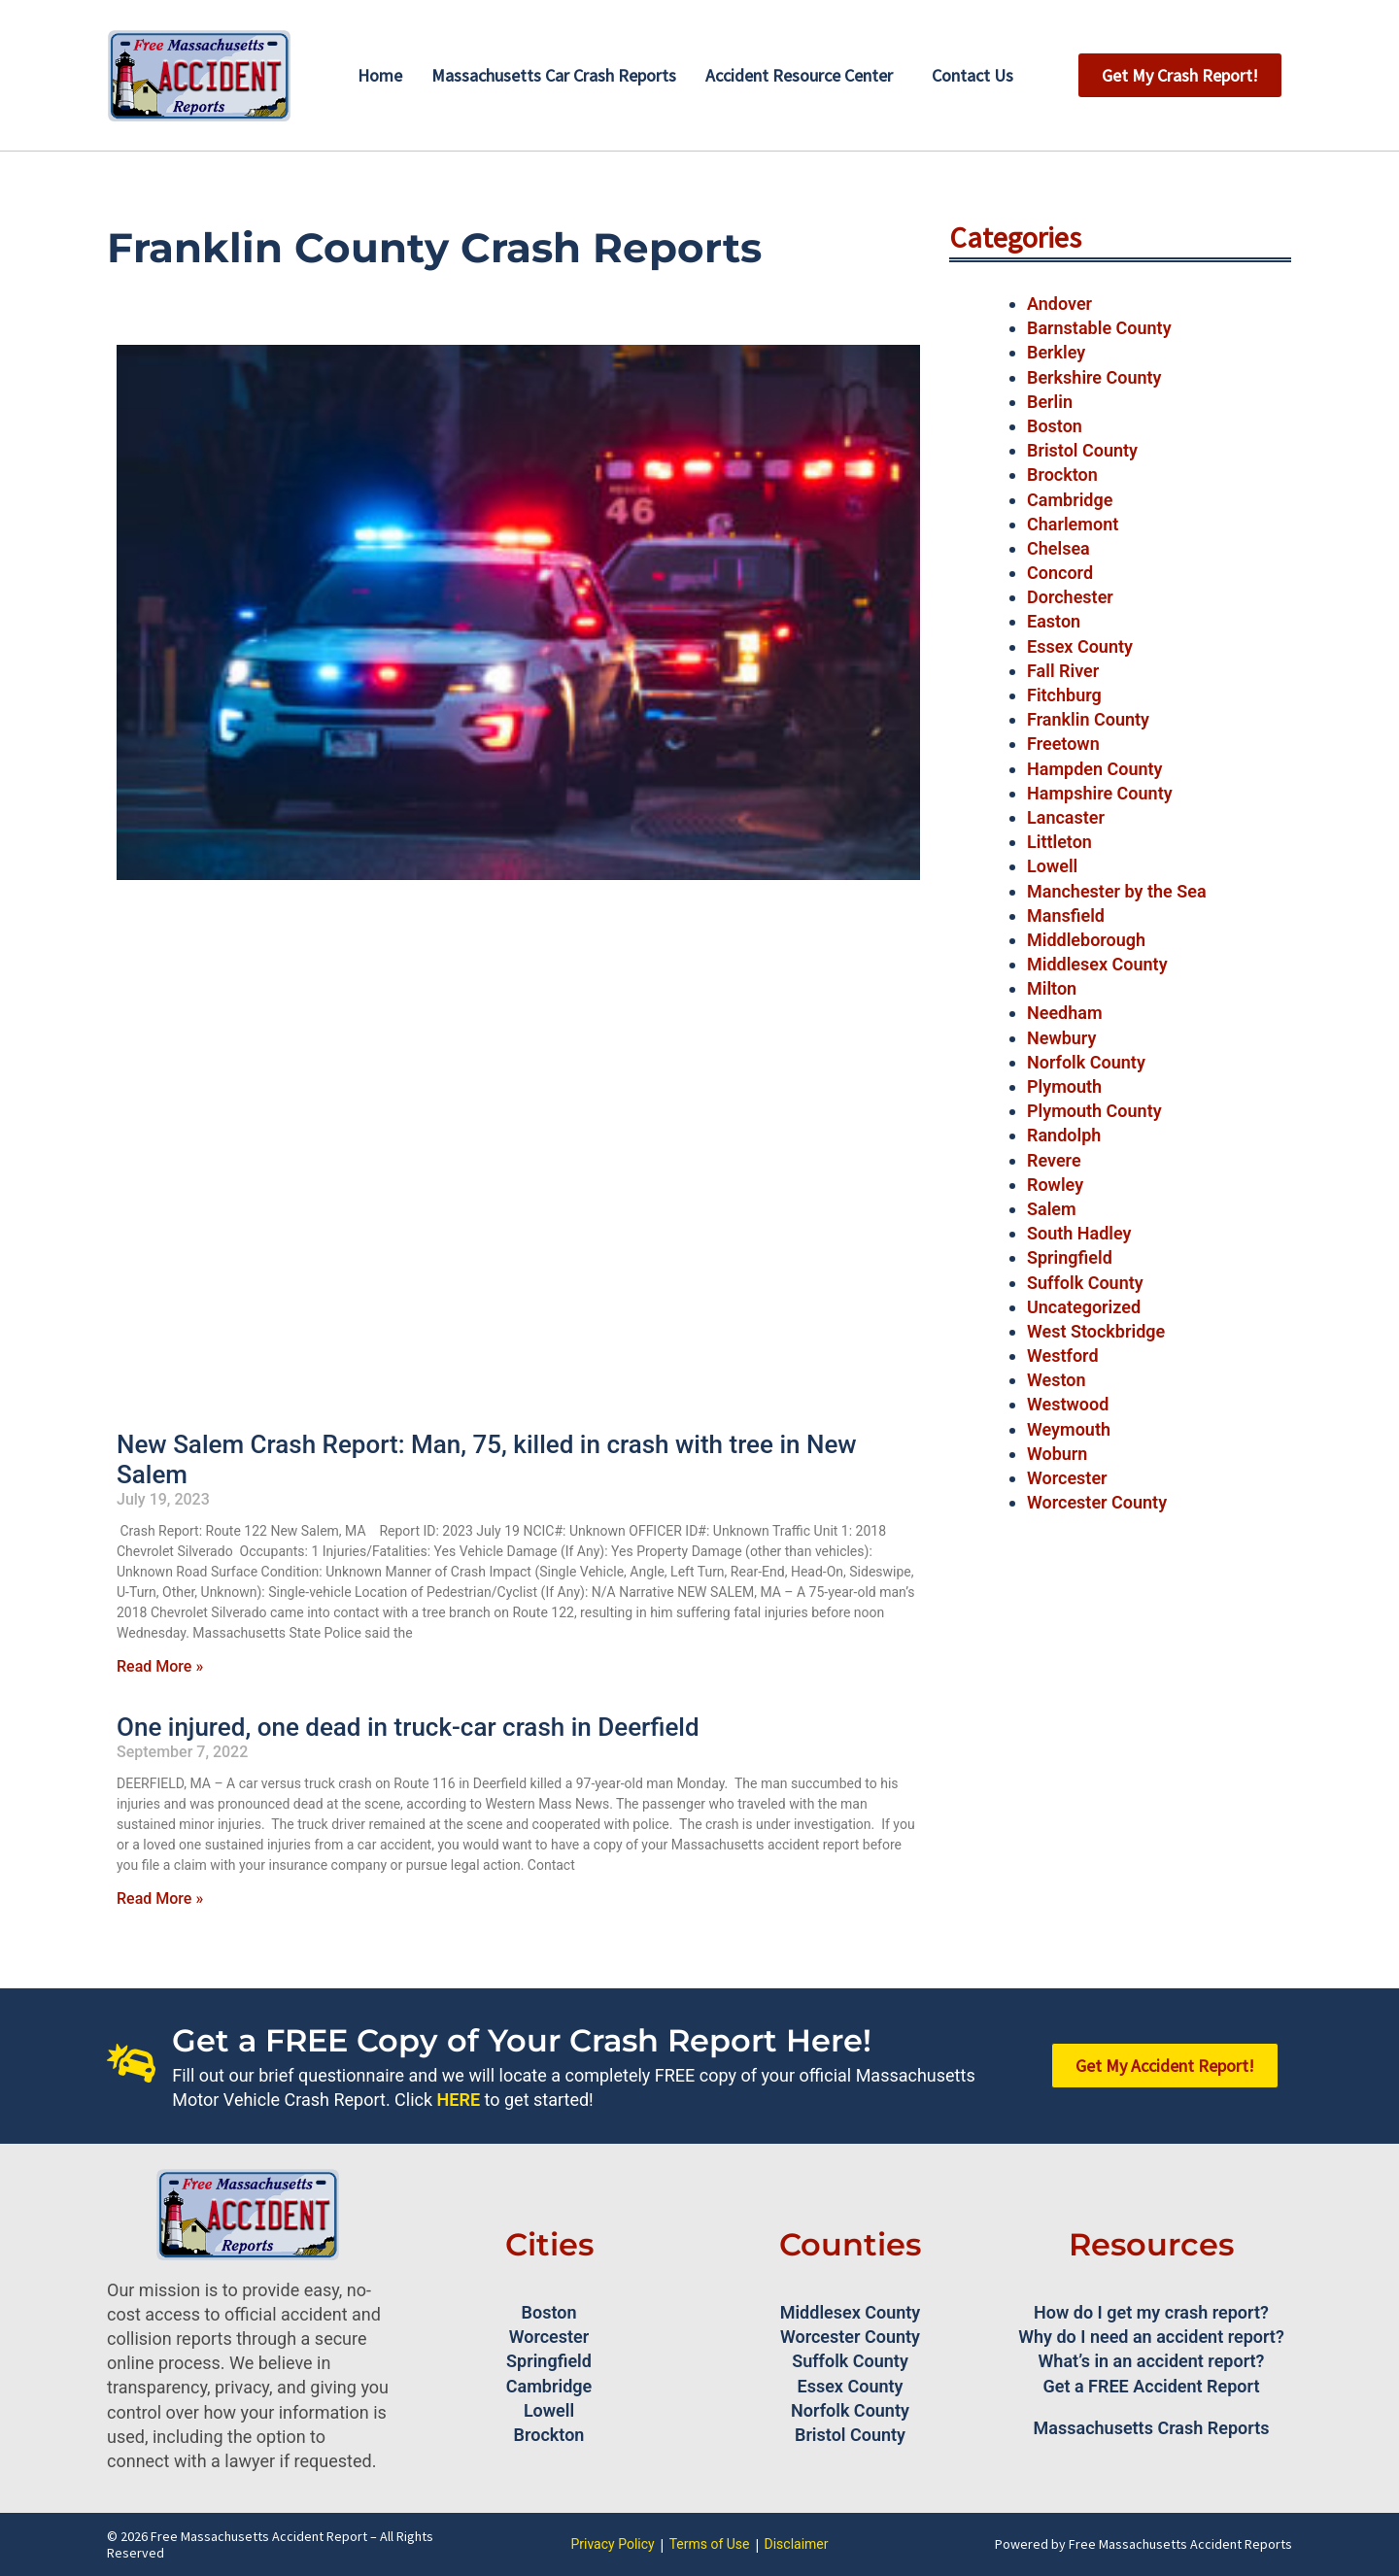 The width and height of the screenshot is (1399, 2576). What do you see at coordinates (1066, 817) in the screenshot?
I see `Lancaster` at bounding box center [1066, 817].